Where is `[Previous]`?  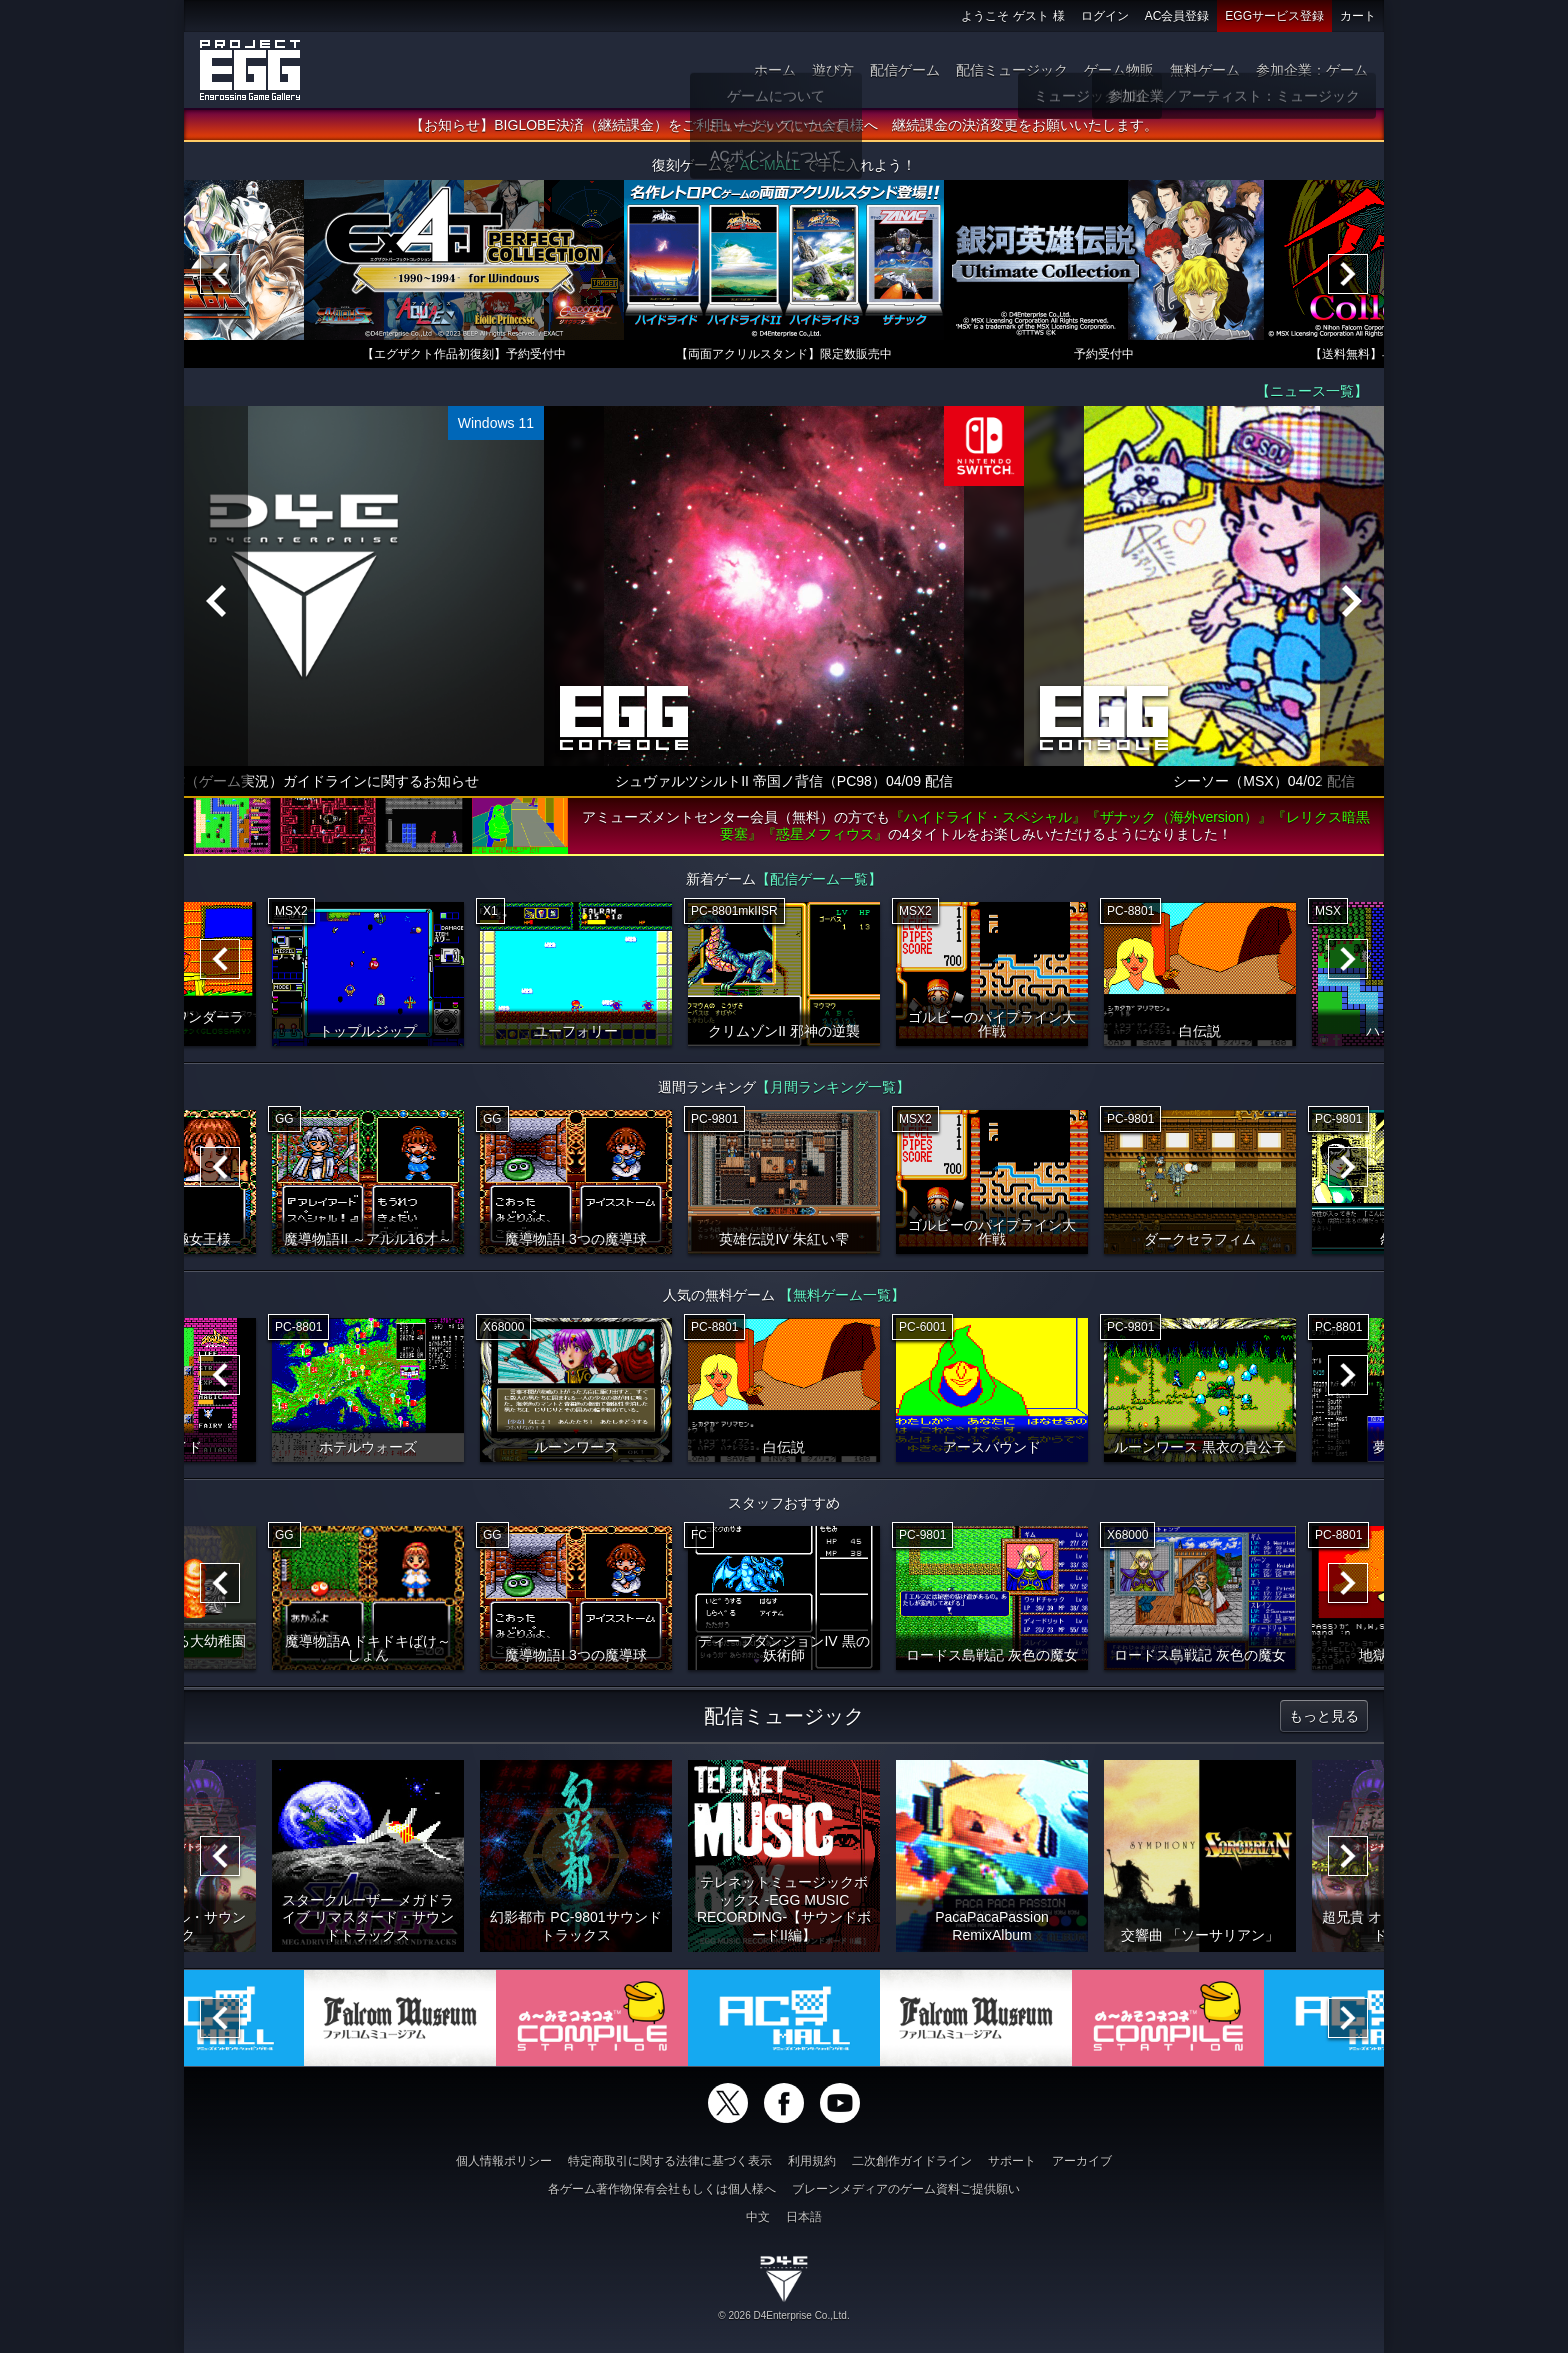
[Previous] is located at coordinates (220, 275).